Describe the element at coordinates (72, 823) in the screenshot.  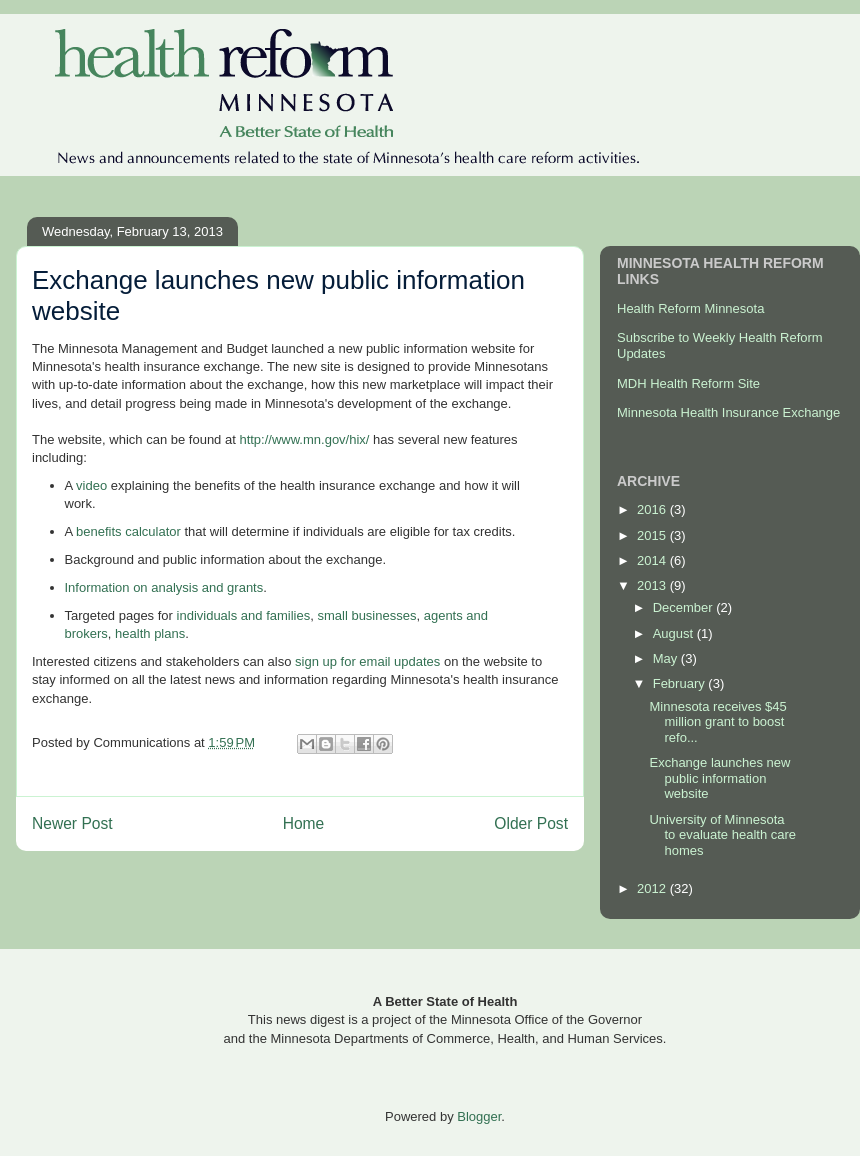
I see `Newer Post` at that location.